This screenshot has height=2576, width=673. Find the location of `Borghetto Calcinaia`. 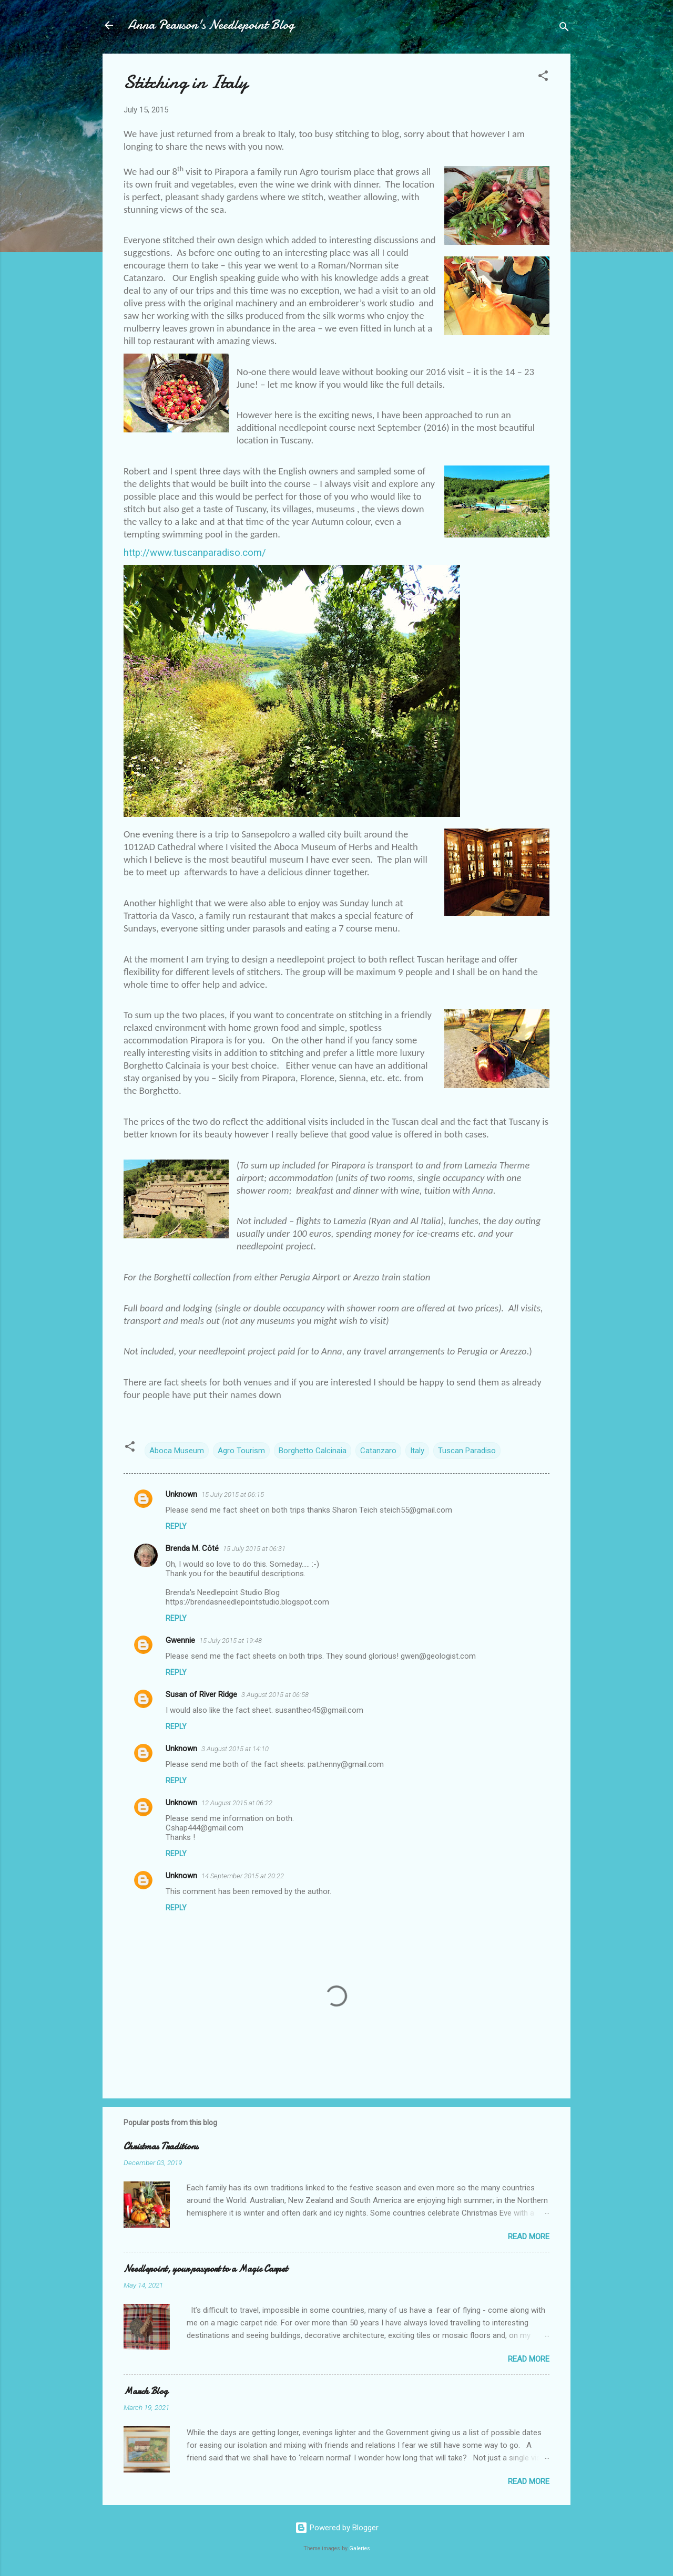

Borghetto Calcinaia is located at coordinates (312, 1450).